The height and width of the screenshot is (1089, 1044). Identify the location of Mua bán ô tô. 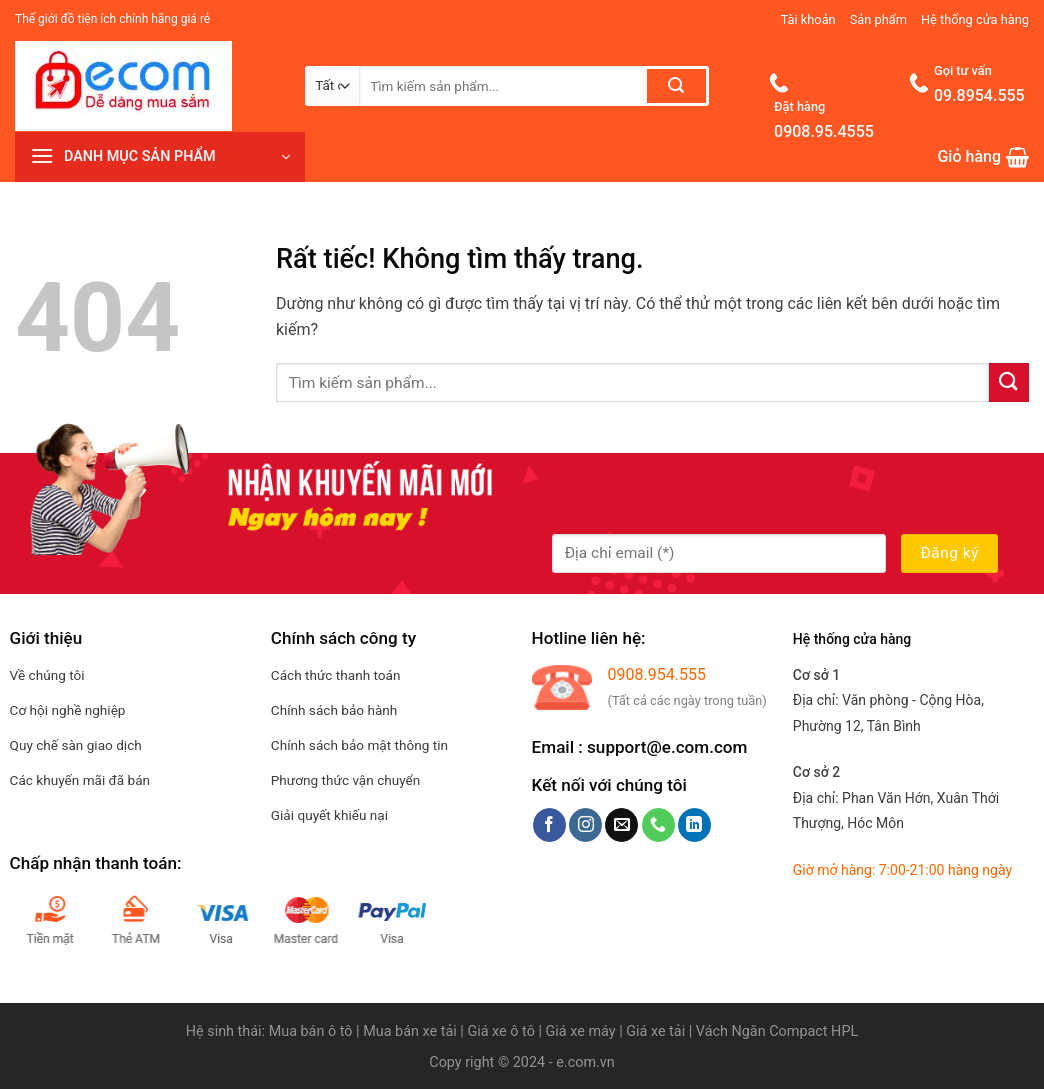
(311, 1031).